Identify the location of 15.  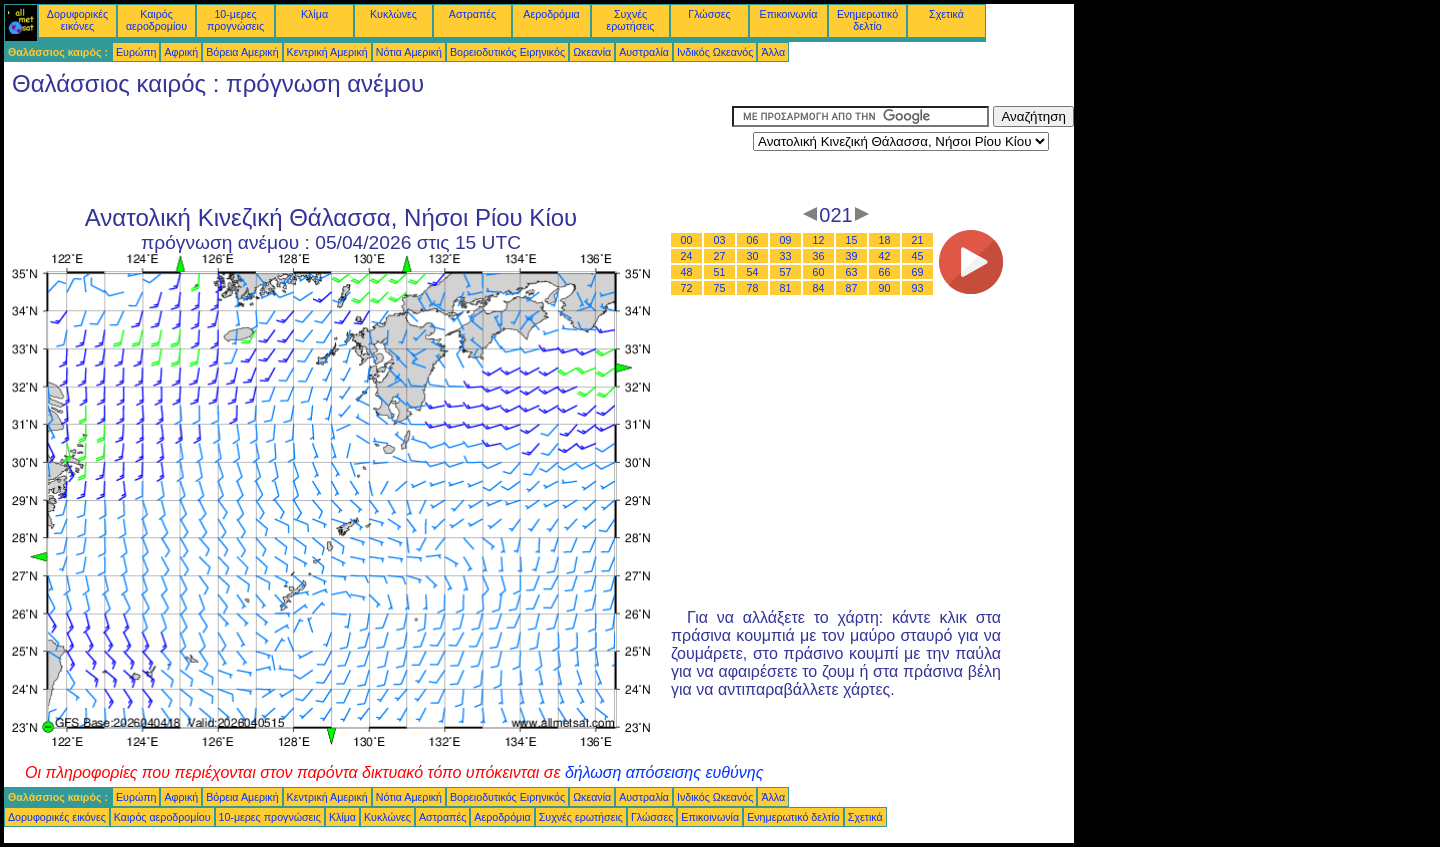
(852, 240).